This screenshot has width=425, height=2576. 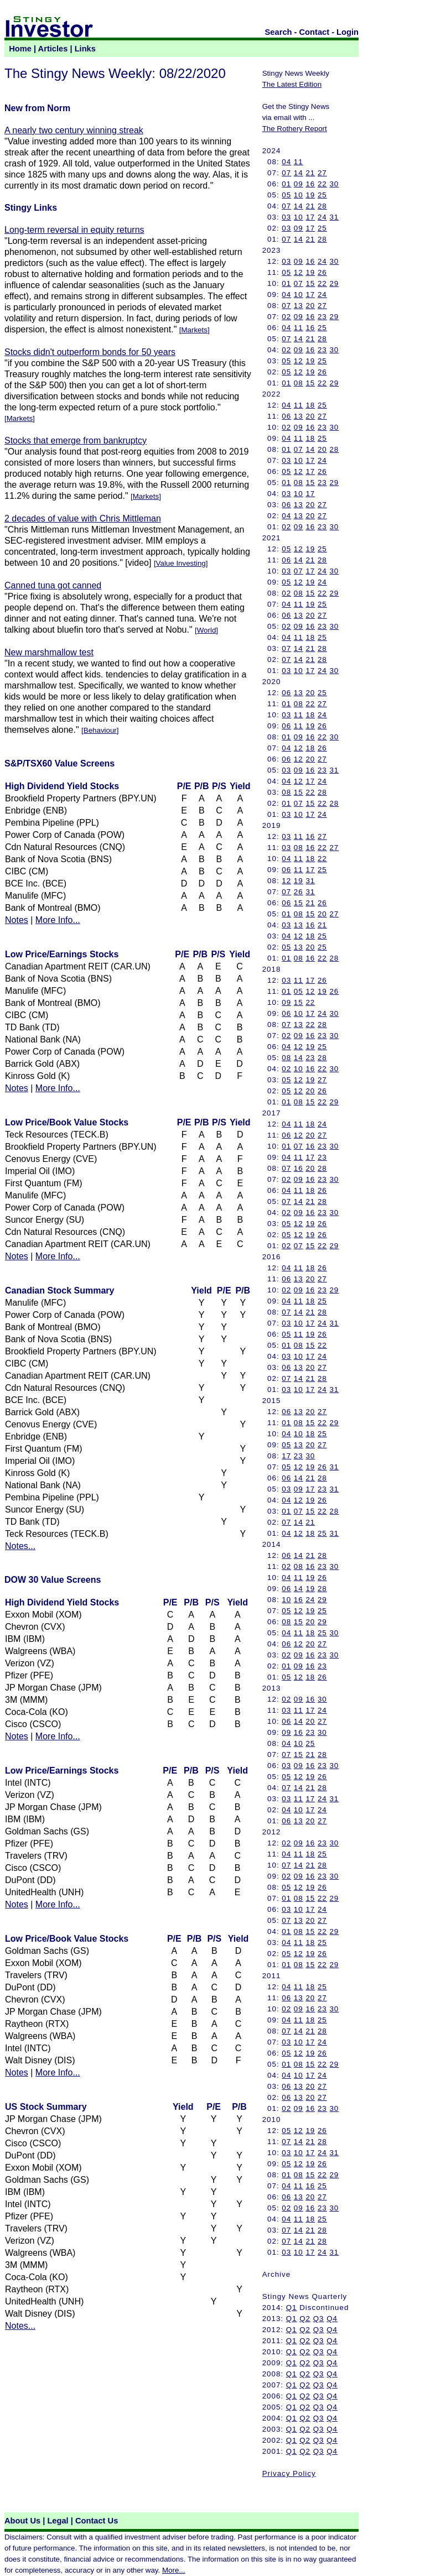 I want to click on Behaviour, so click(x=100, y=730).